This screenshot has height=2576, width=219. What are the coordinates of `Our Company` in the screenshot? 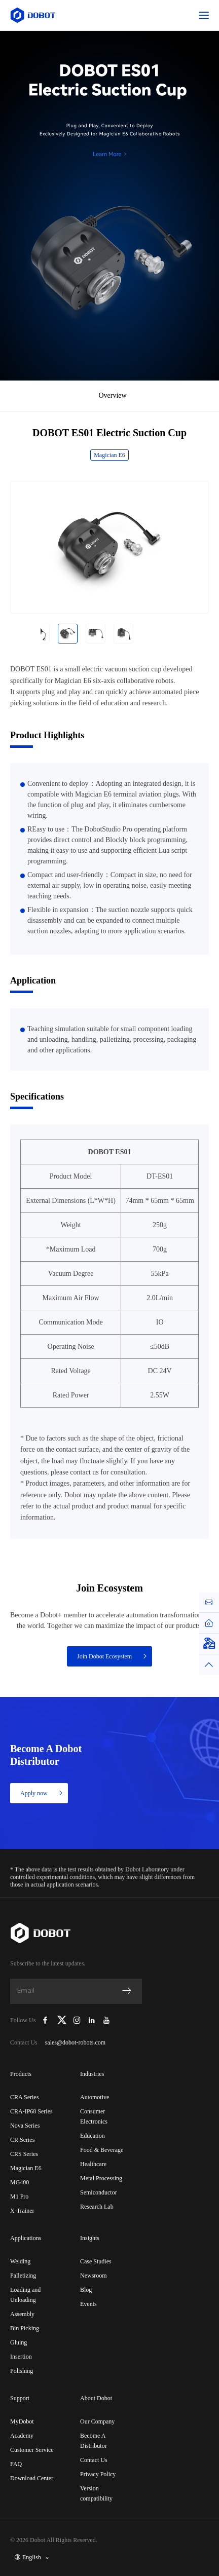 It's located at (97, 2421).